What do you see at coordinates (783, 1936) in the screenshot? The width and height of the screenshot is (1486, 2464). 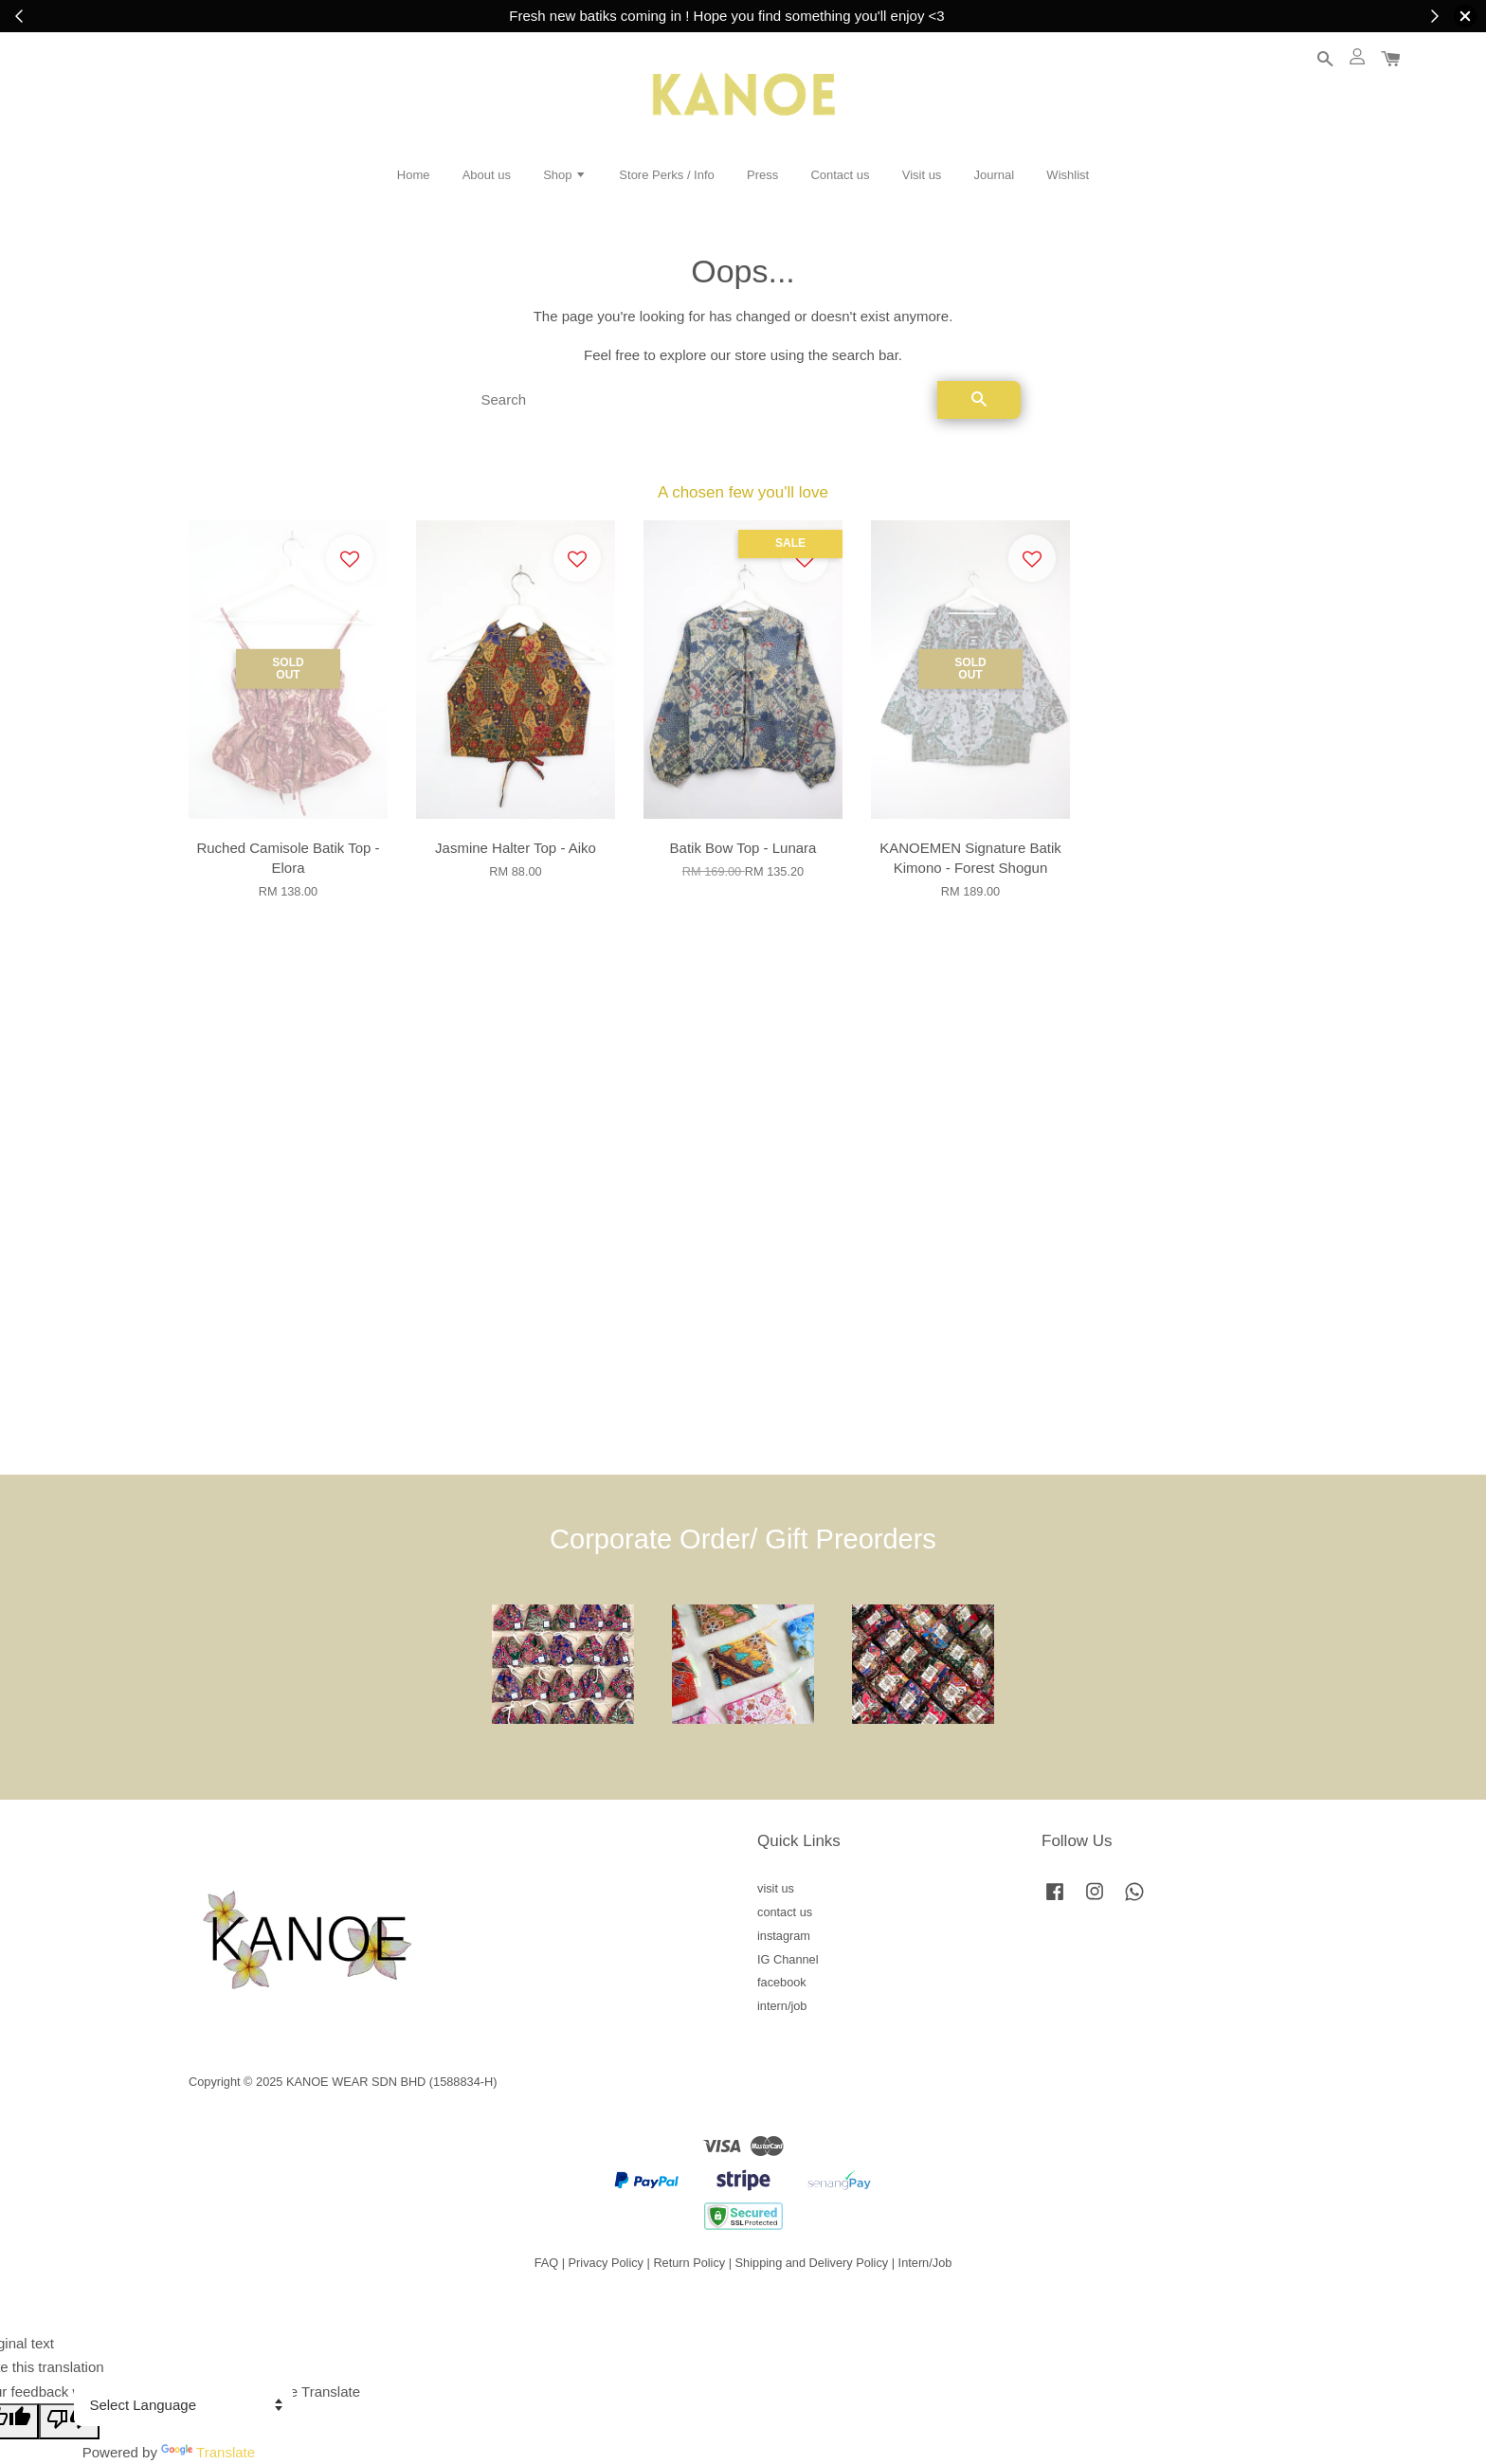 I see `instagram` at bounding box center [783, 1936].